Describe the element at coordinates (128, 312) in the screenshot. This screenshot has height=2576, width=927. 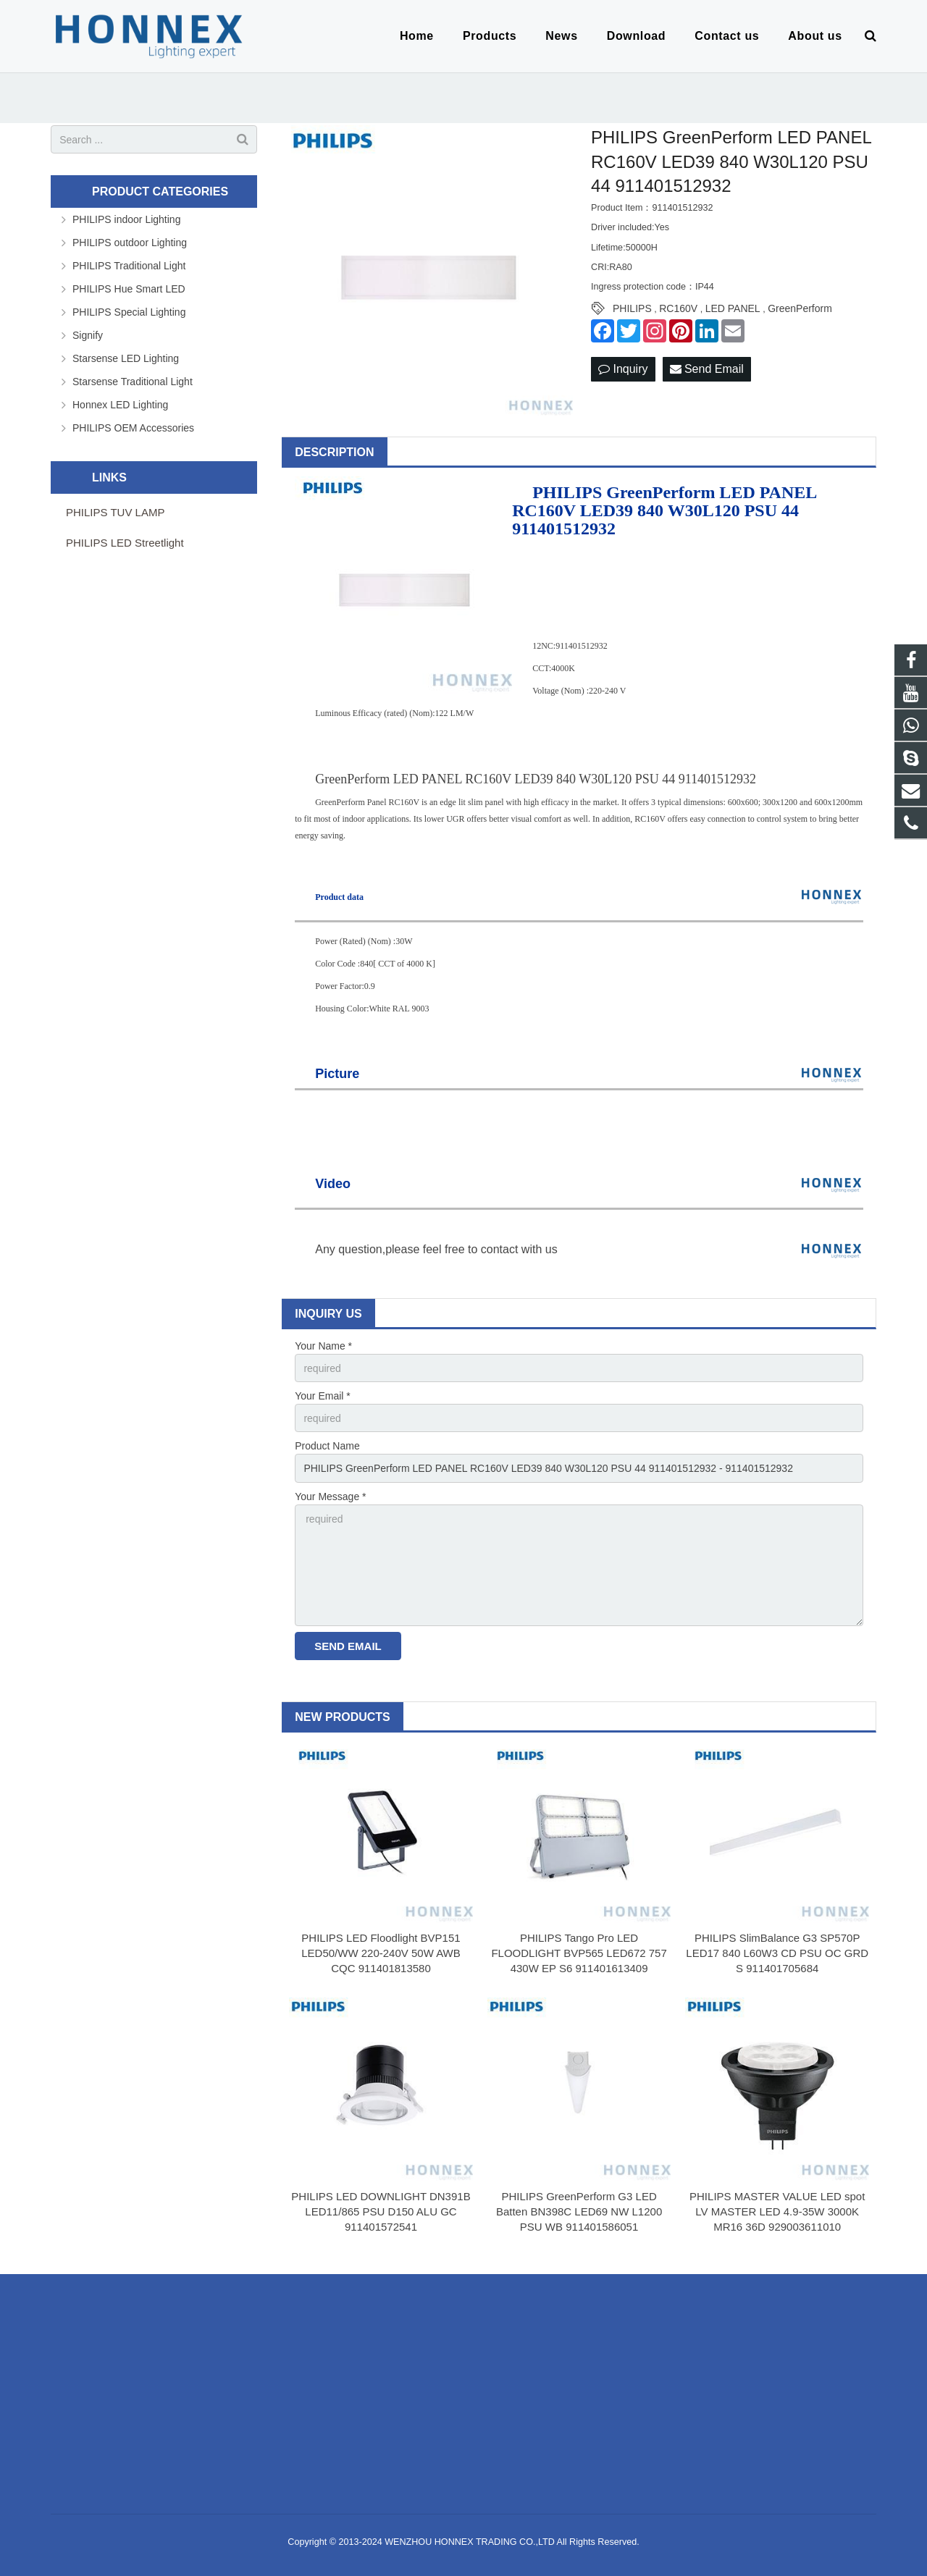
I see `PHILIPS Special Lighting` at that location.